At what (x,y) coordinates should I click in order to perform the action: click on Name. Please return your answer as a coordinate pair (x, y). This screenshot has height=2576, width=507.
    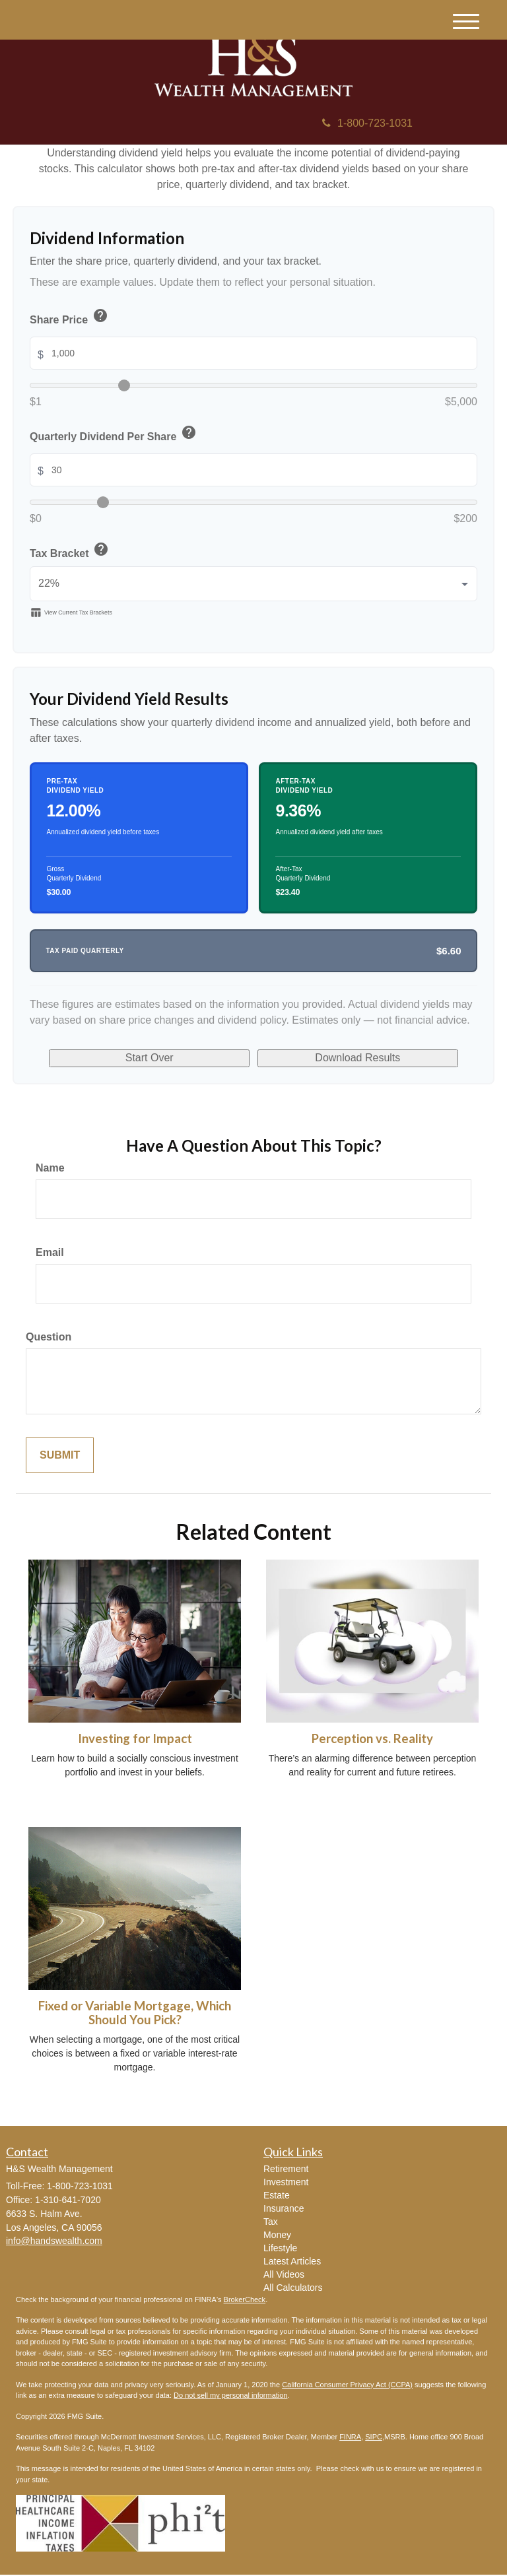
    Looking at the image, I should click on (50, 1169).